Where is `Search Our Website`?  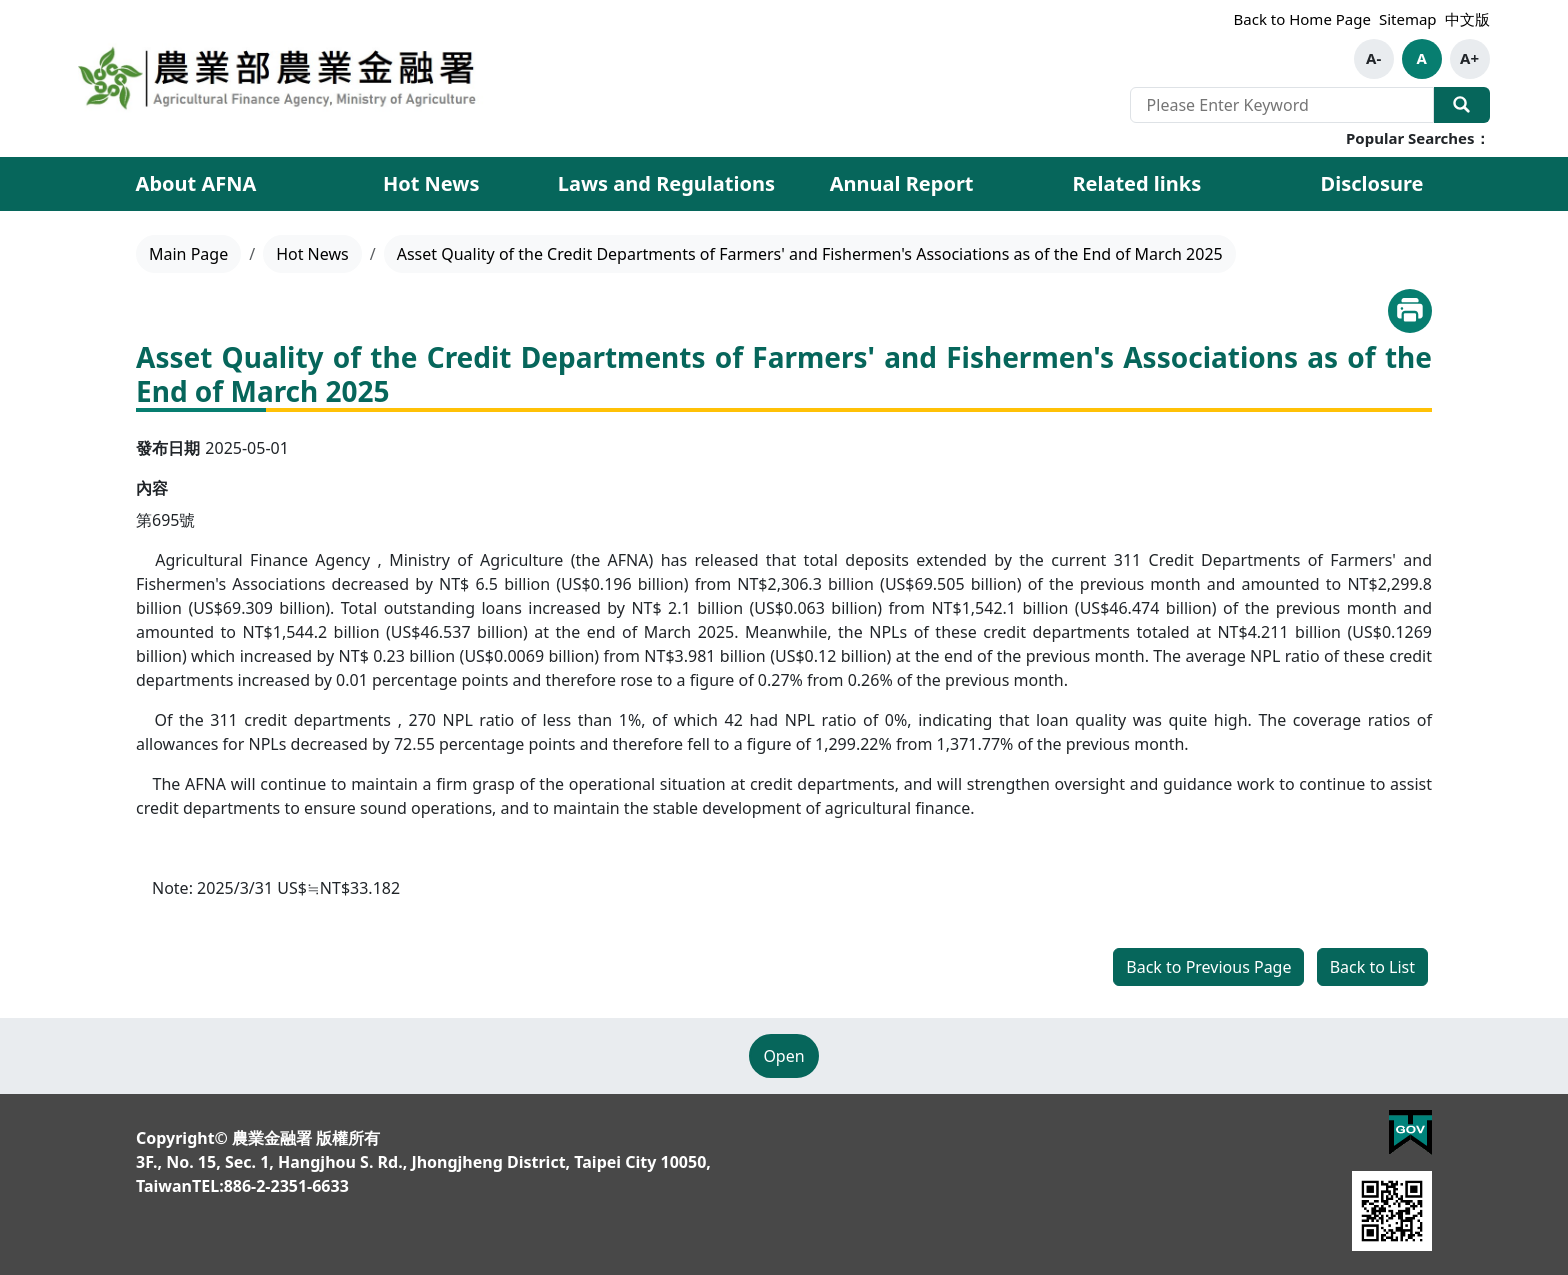
Search Our Website is located at coordinates (1462, 105).